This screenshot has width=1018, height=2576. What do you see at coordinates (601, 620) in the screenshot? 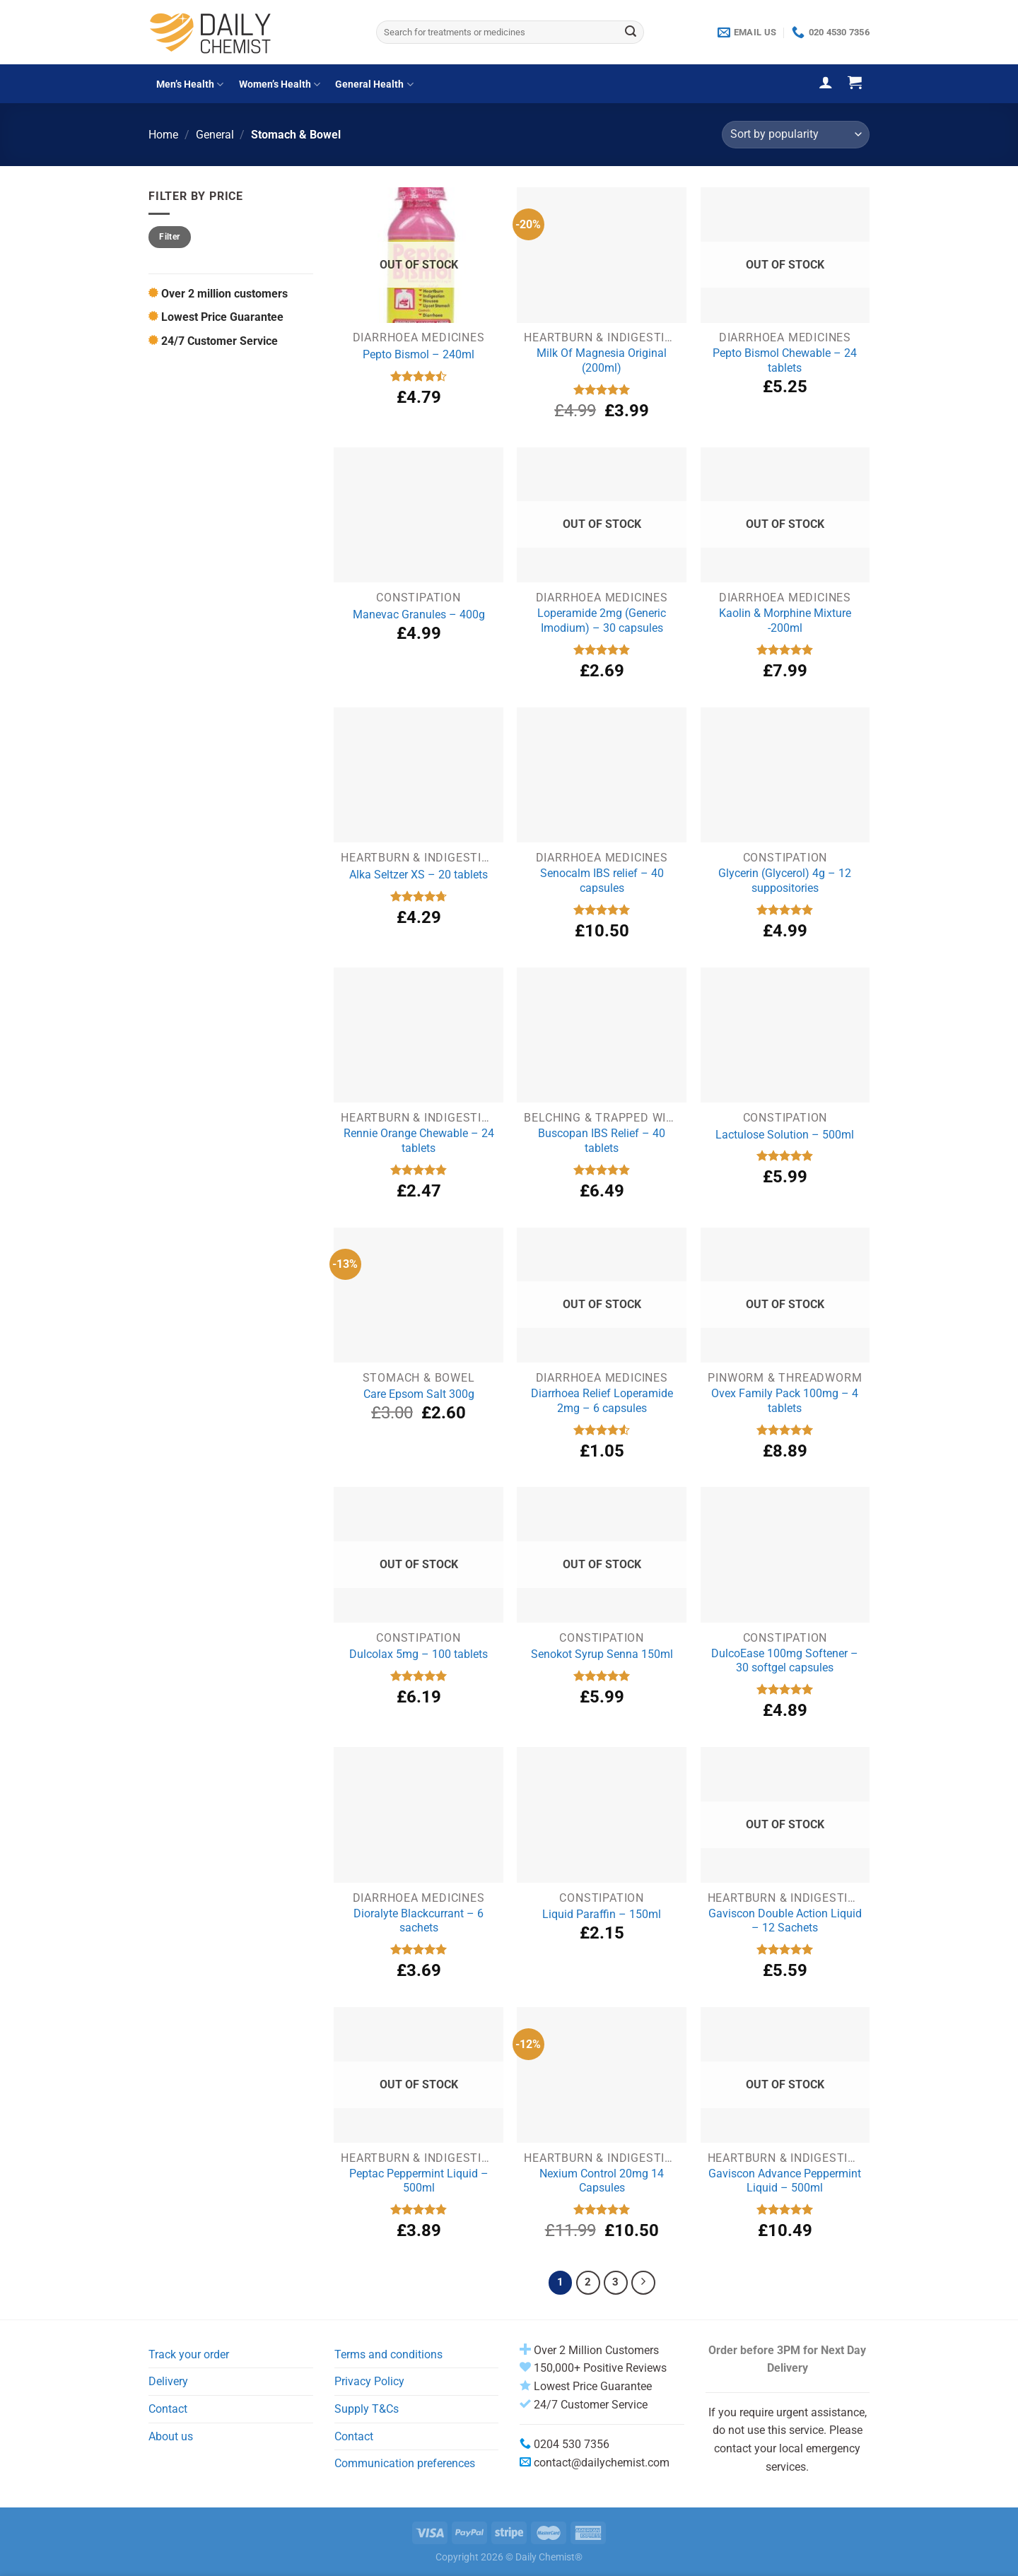
I see `Loperamide 2mg (Generic Imodium) – 30 capsules` at bounding box center [601, 620].